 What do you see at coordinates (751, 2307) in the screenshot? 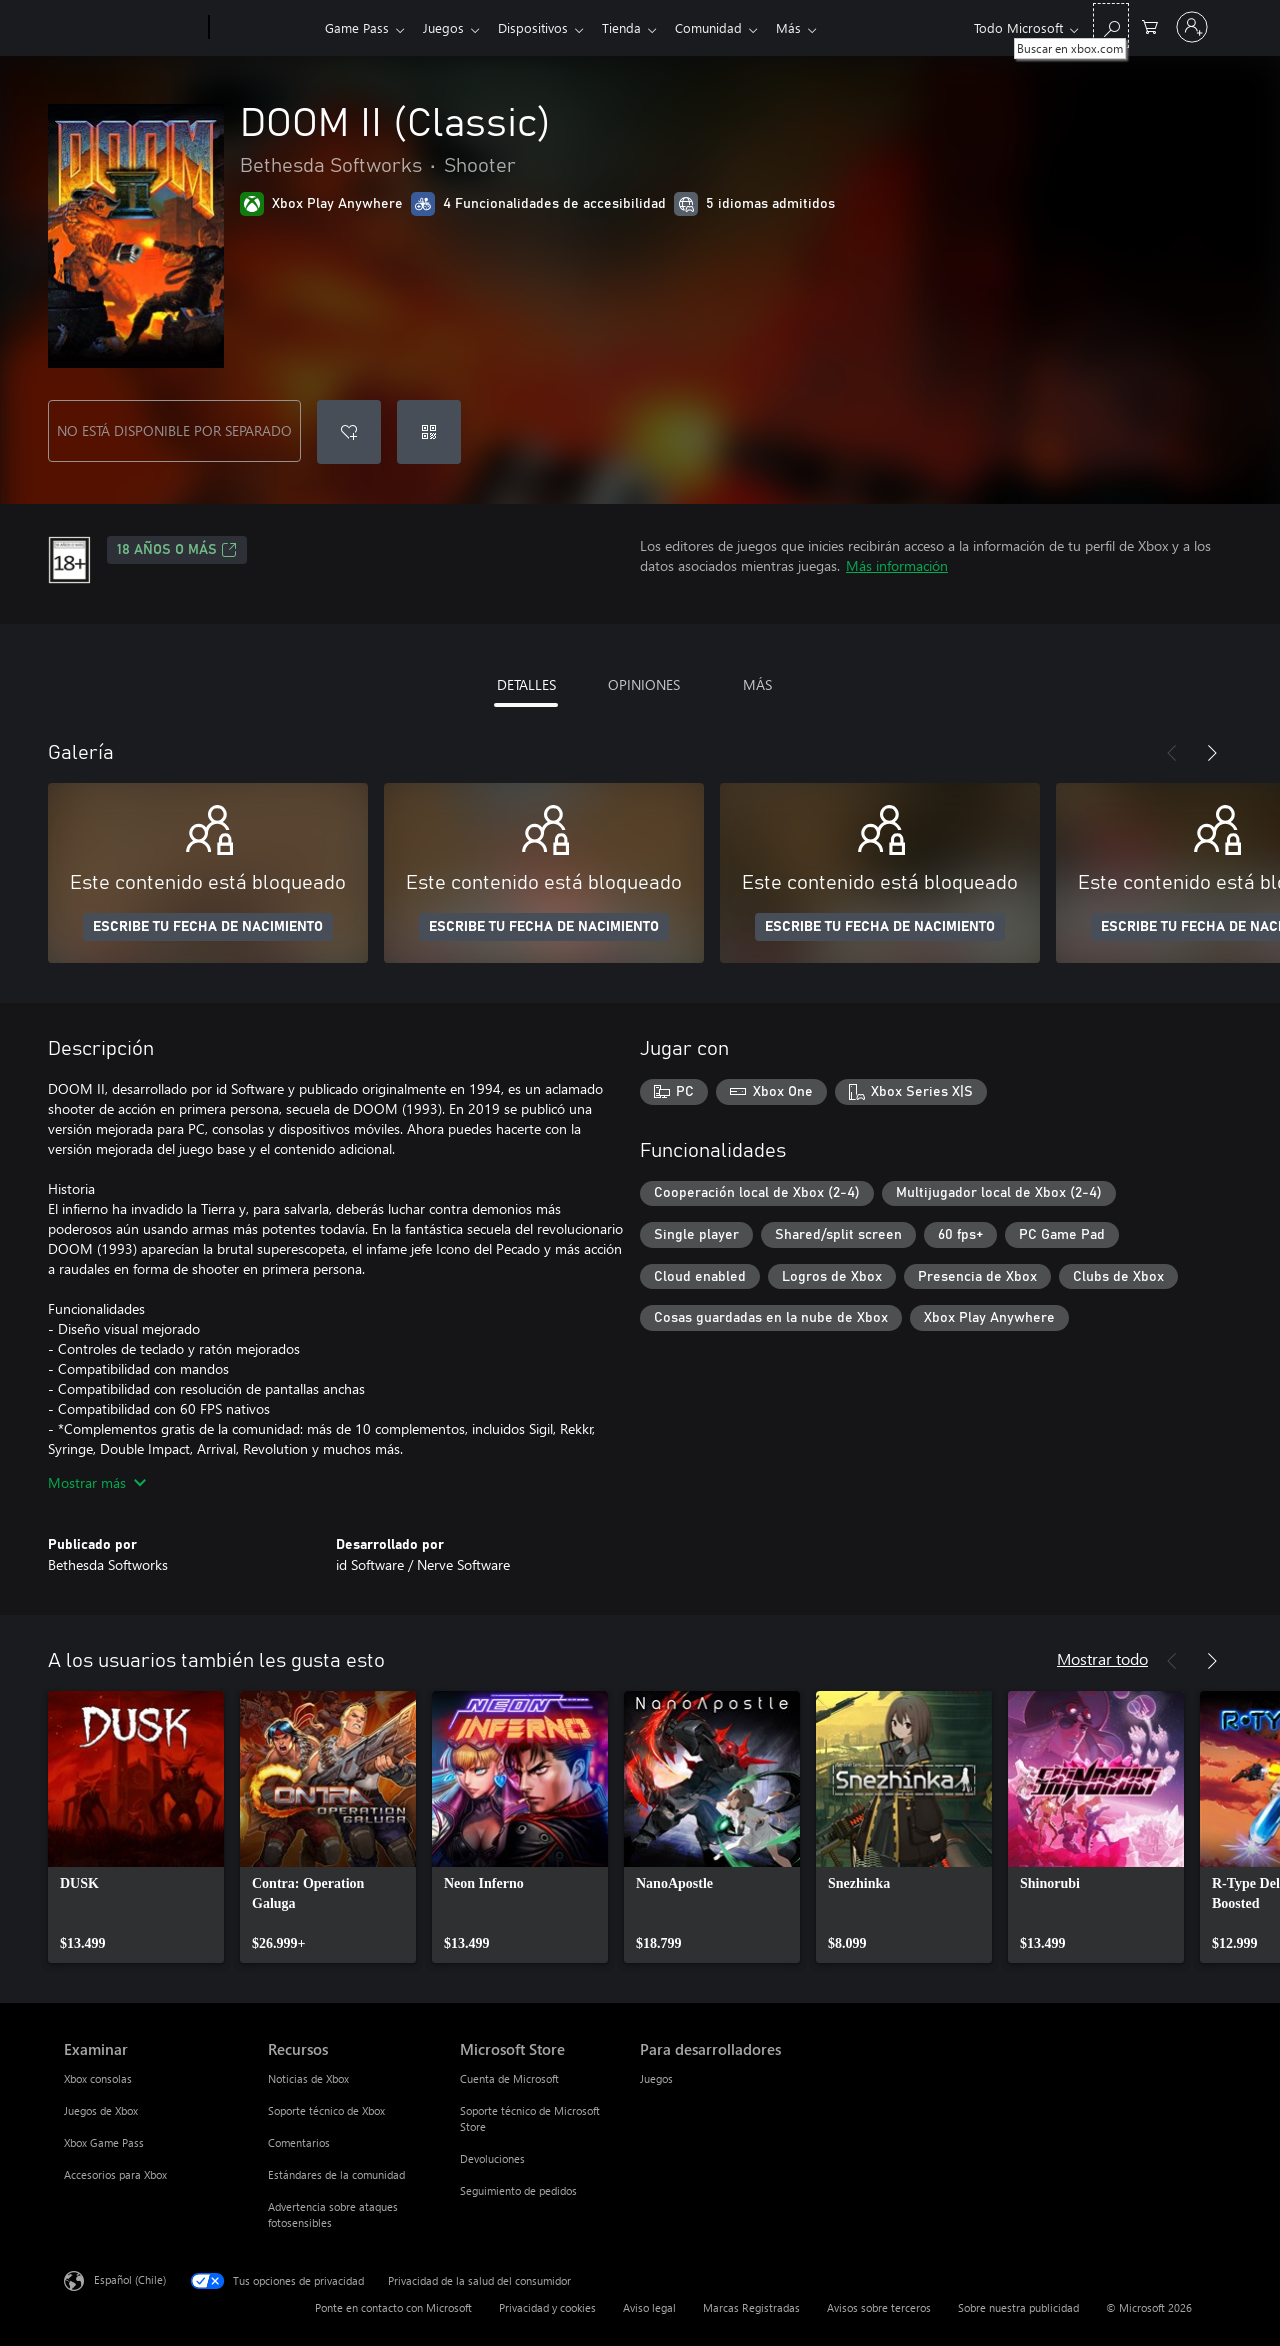
I see `Marcas Registradas` at bounding box center [751, 2307].